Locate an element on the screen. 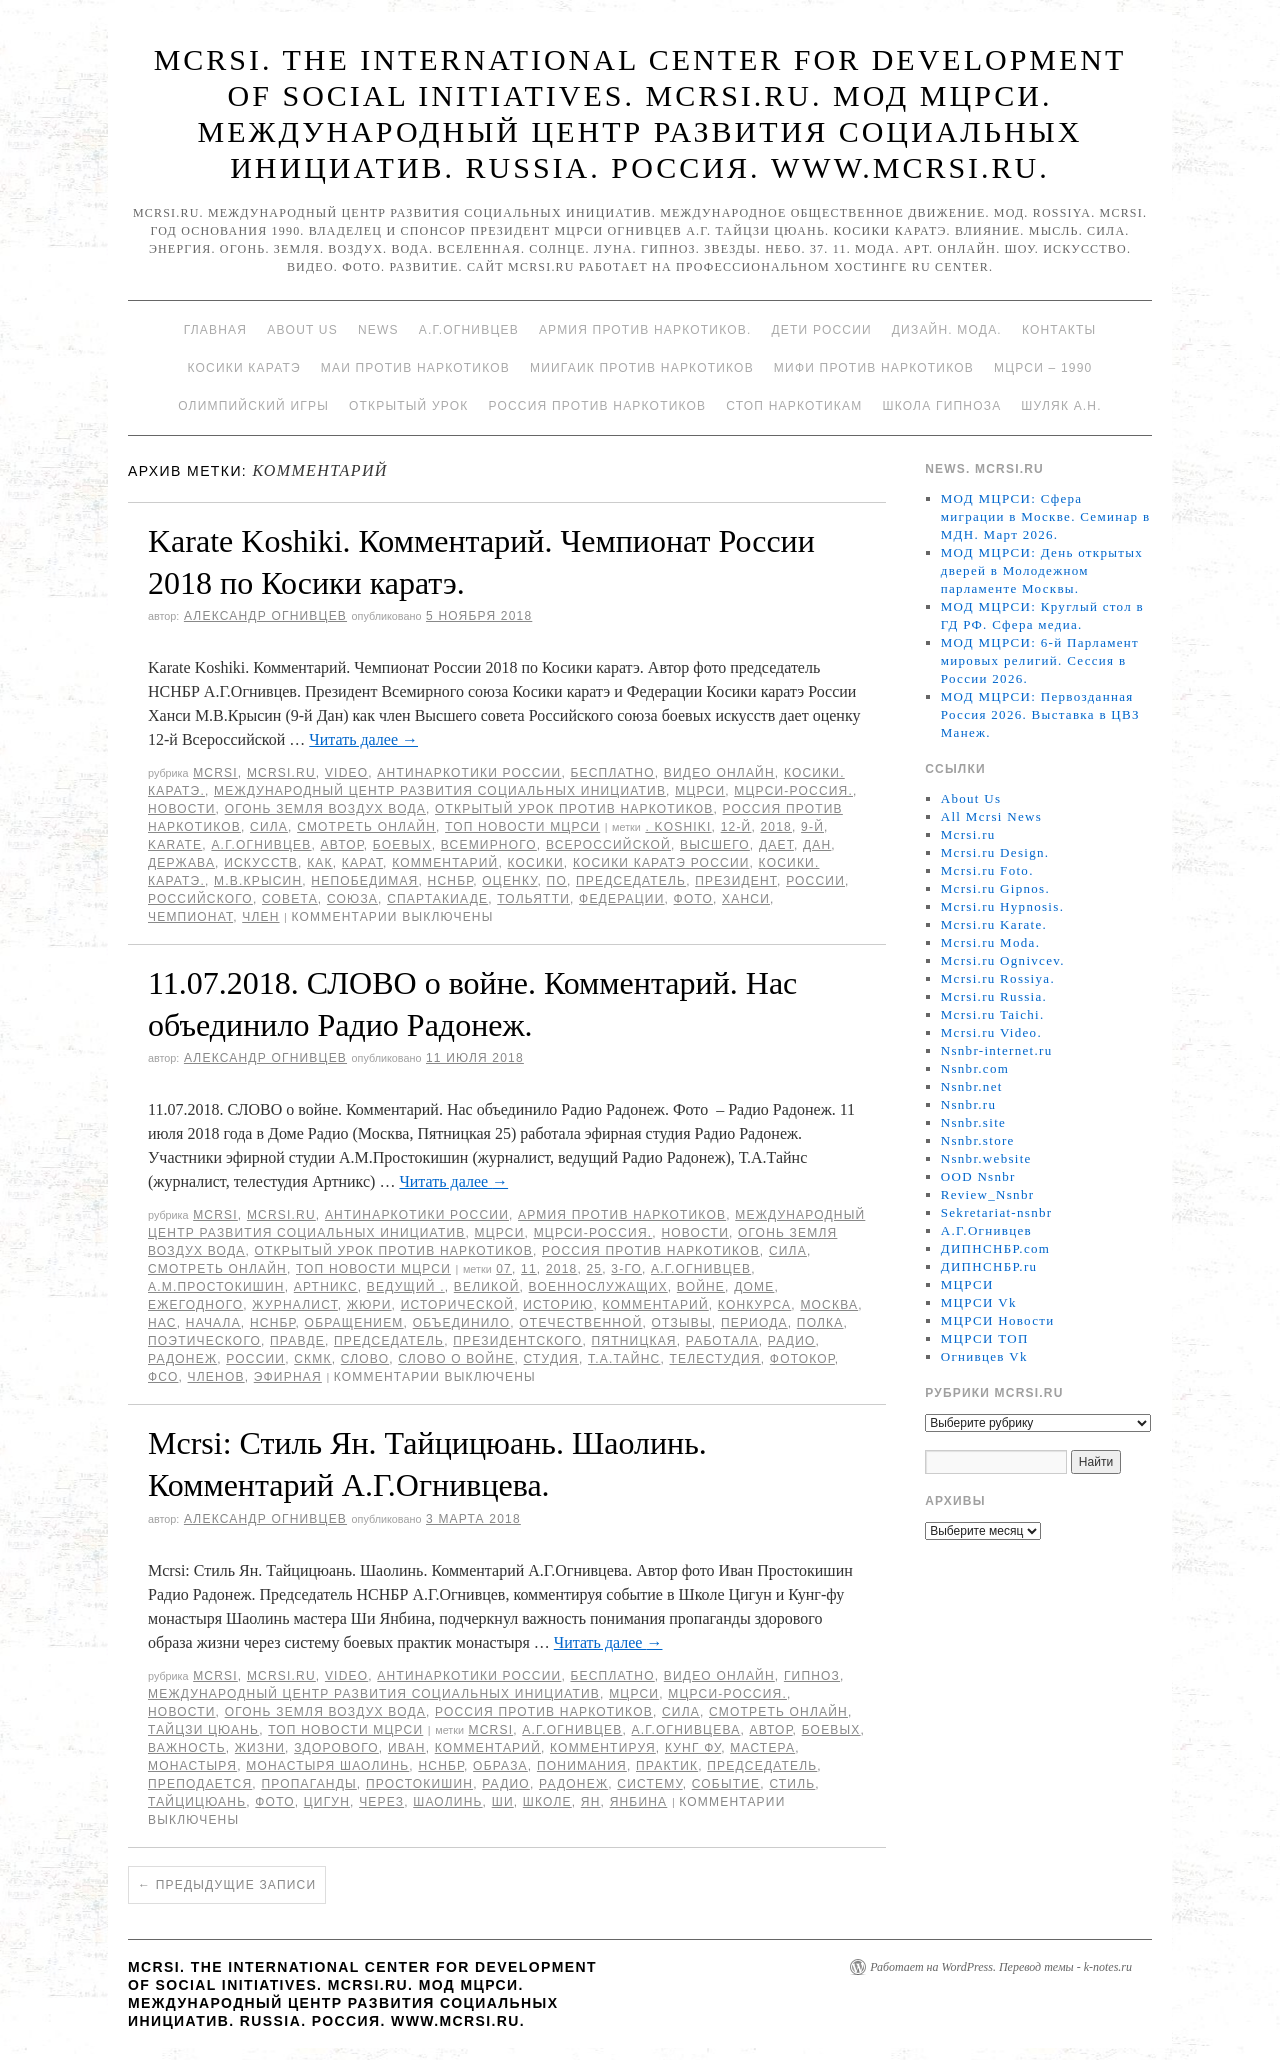 This screenshot has height=2060, width=1280. Mcrsi.ru Russia. is located at coordinates (994, 996).